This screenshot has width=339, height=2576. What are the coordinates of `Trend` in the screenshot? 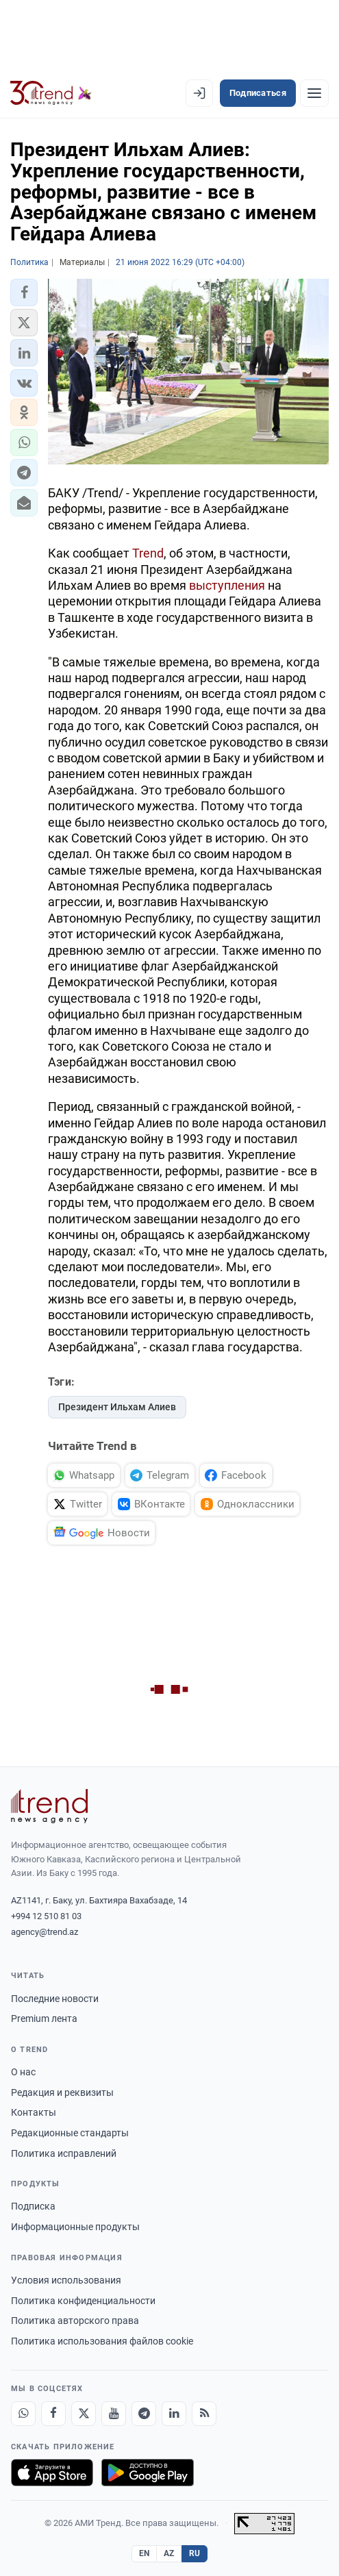 It's located at (148, 553).